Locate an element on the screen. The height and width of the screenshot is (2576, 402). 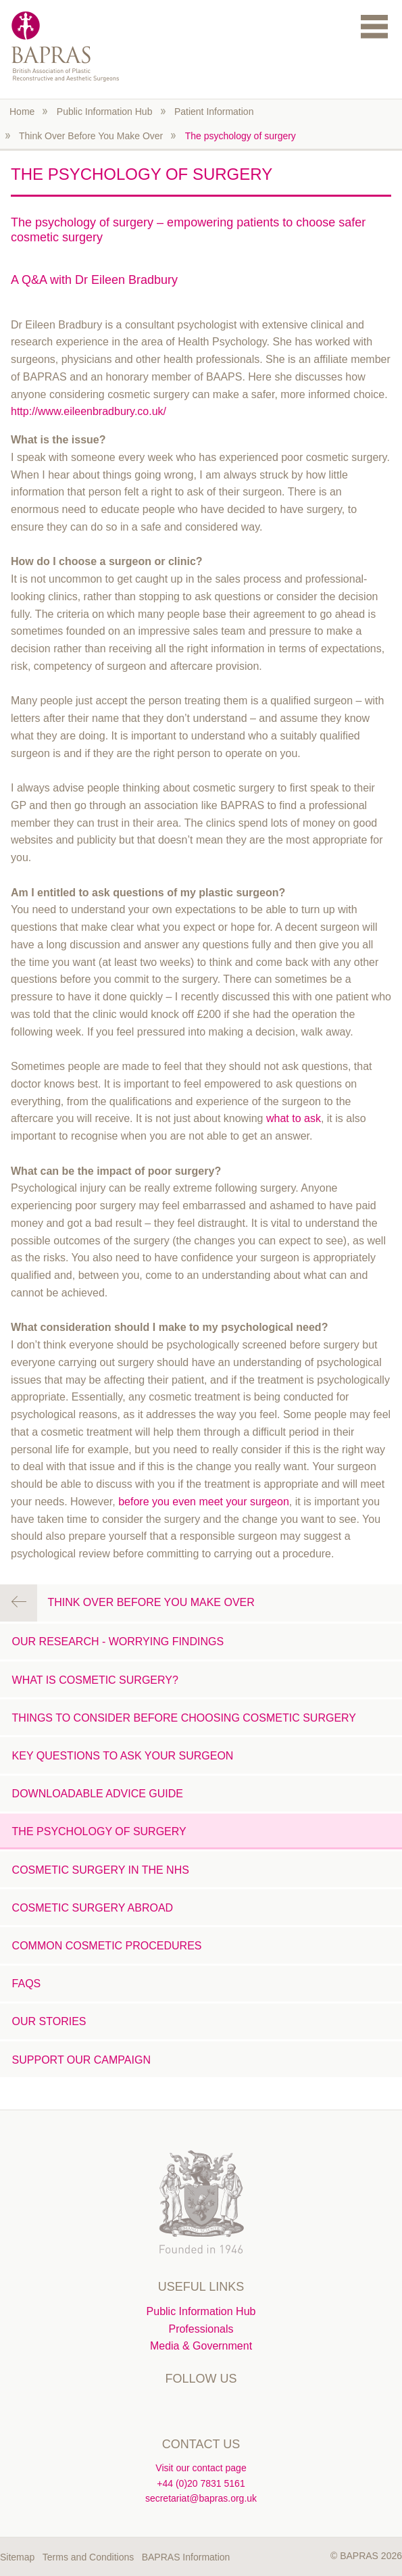
Visit our contact page is located at coordinates (200, 2467).